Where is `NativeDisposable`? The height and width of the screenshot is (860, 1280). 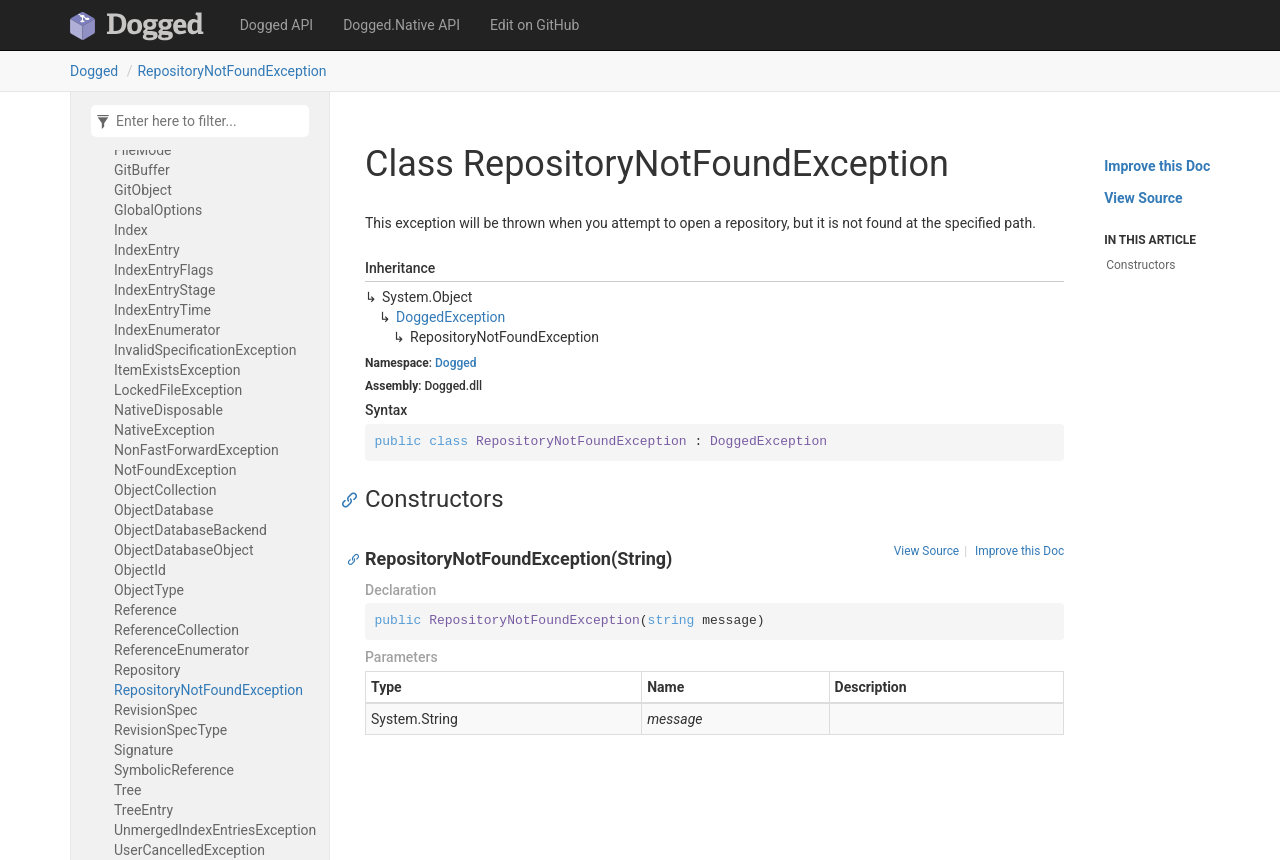
NativeDisposable is located at coordinates (168, 410).